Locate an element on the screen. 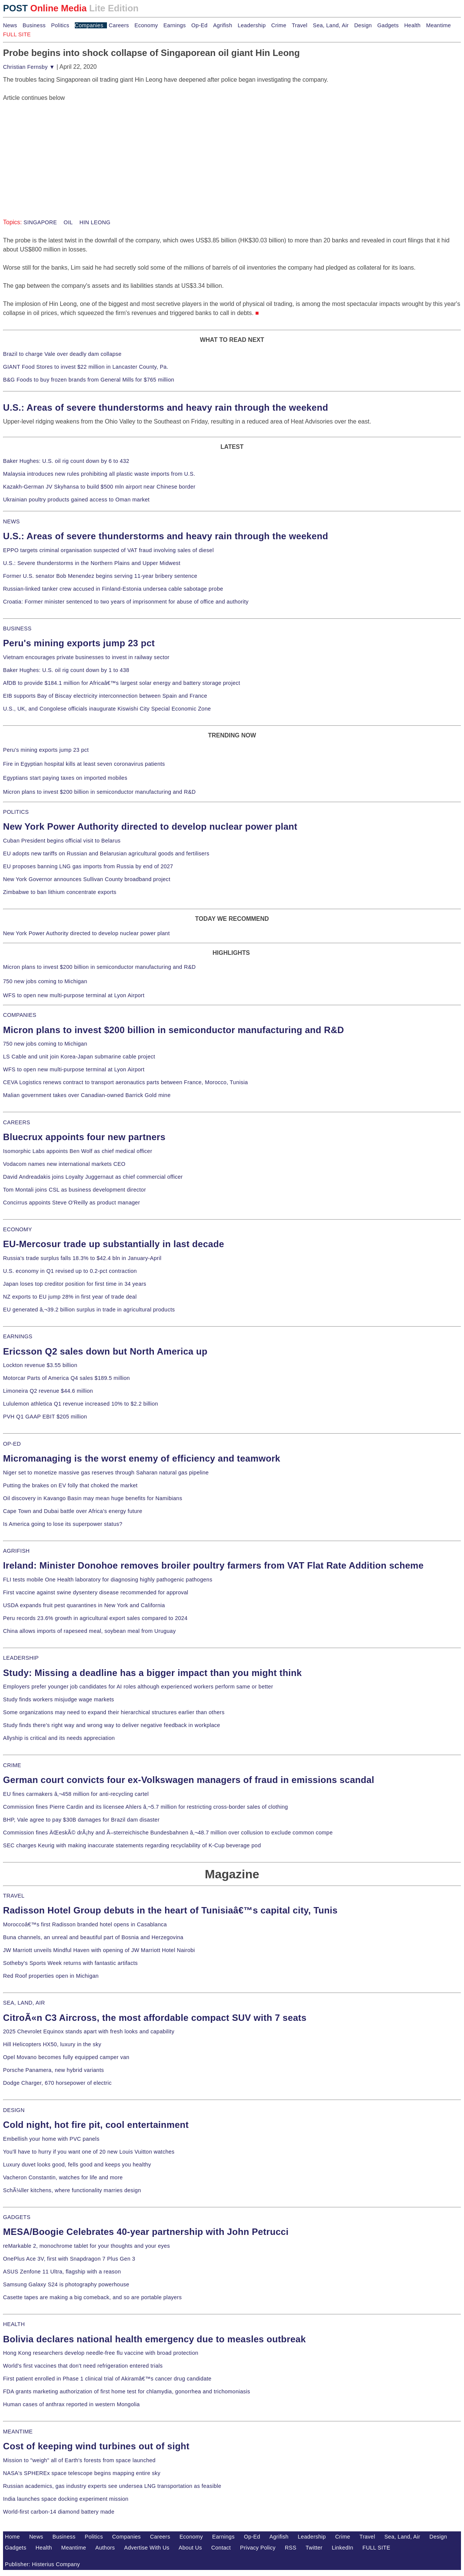 This screenshot has width=464, height=2576. U.S. economy in Q1 revised up to 0.2-pct contraction is located at coordinates (70, 1271).